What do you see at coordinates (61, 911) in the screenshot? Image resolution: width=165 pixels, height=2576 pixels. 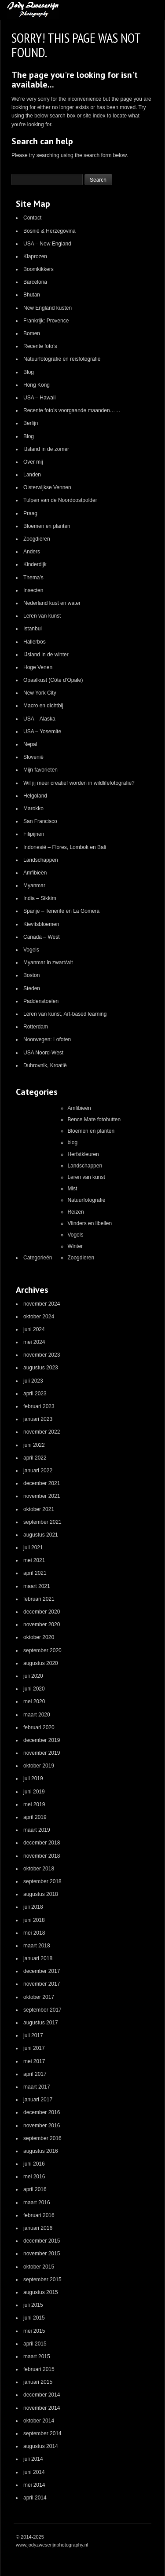 I see `Spanje – Tenerife en La Gomera` at bounding box center [61, 911].